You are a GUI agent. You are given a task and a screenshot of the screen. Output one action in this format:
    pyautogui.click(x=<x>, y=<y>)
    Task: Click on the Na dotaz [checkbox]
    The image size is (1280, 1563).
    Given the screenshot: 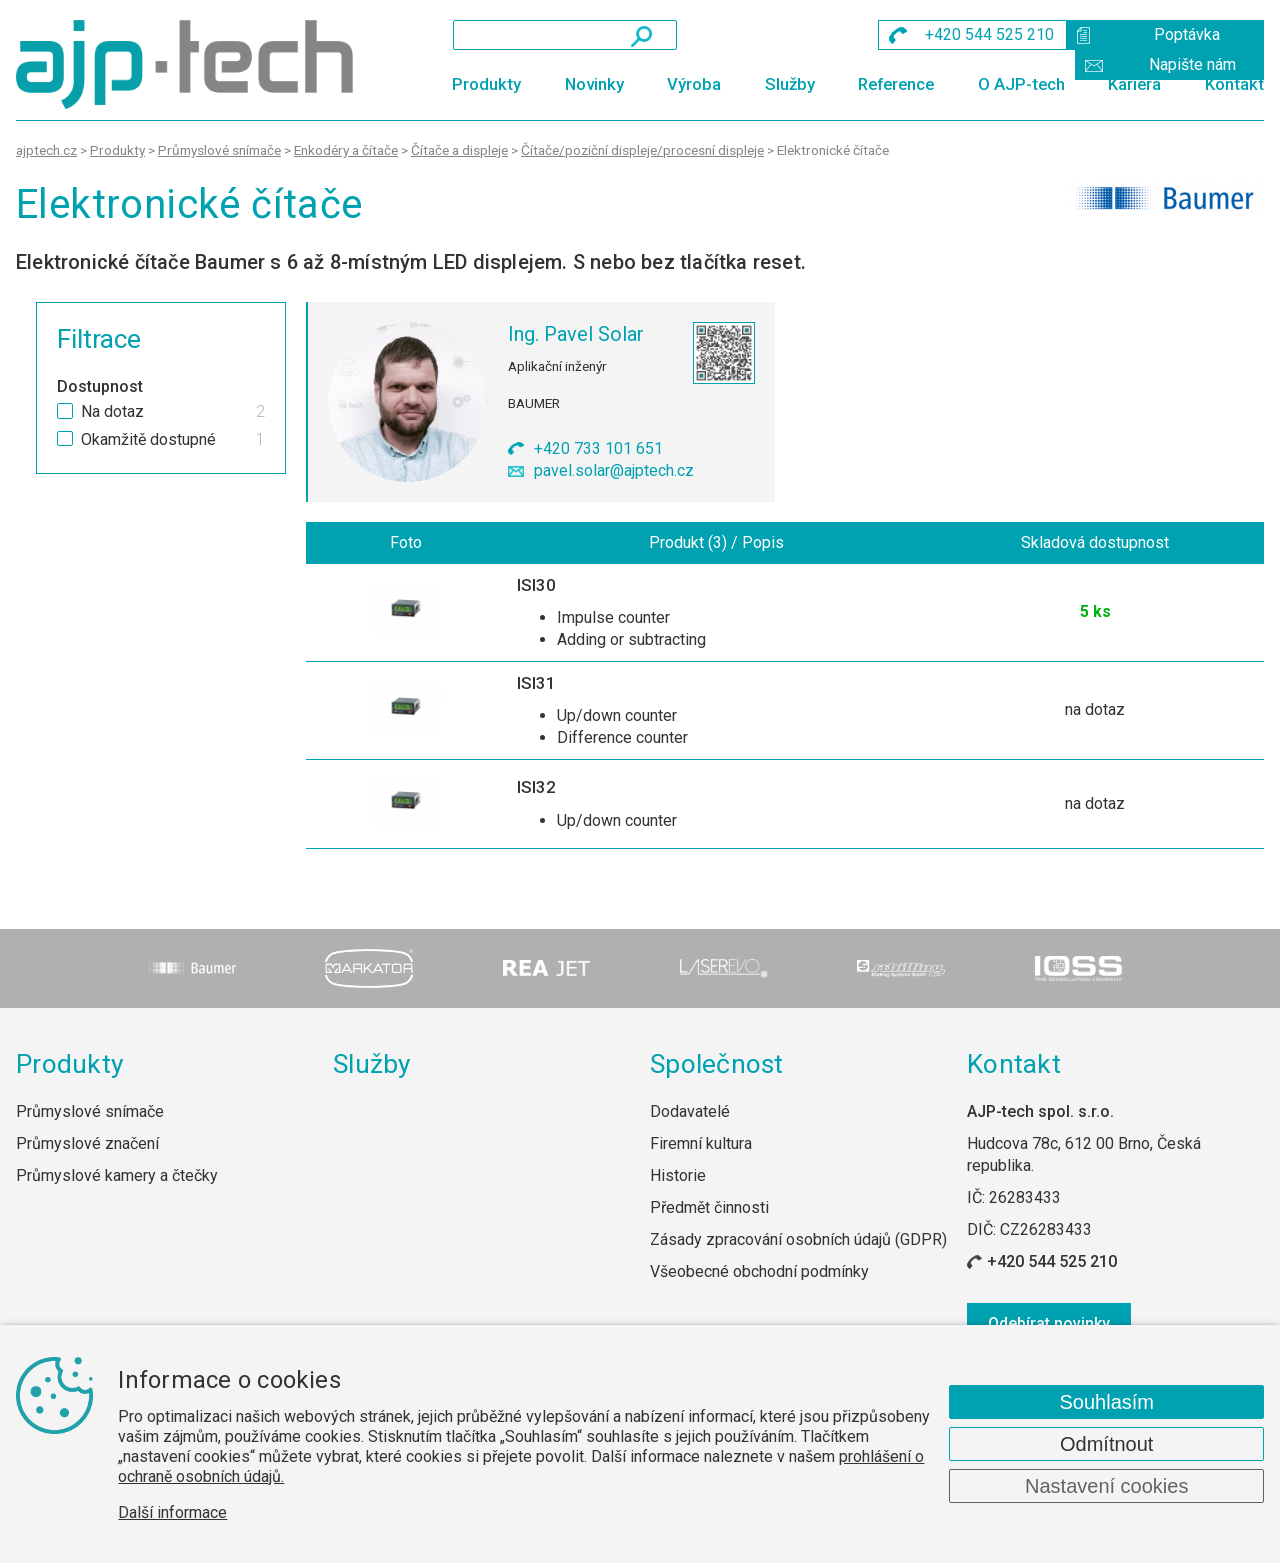 What is the action you would take?
    pyautogui.click(x=112, y=412)
    